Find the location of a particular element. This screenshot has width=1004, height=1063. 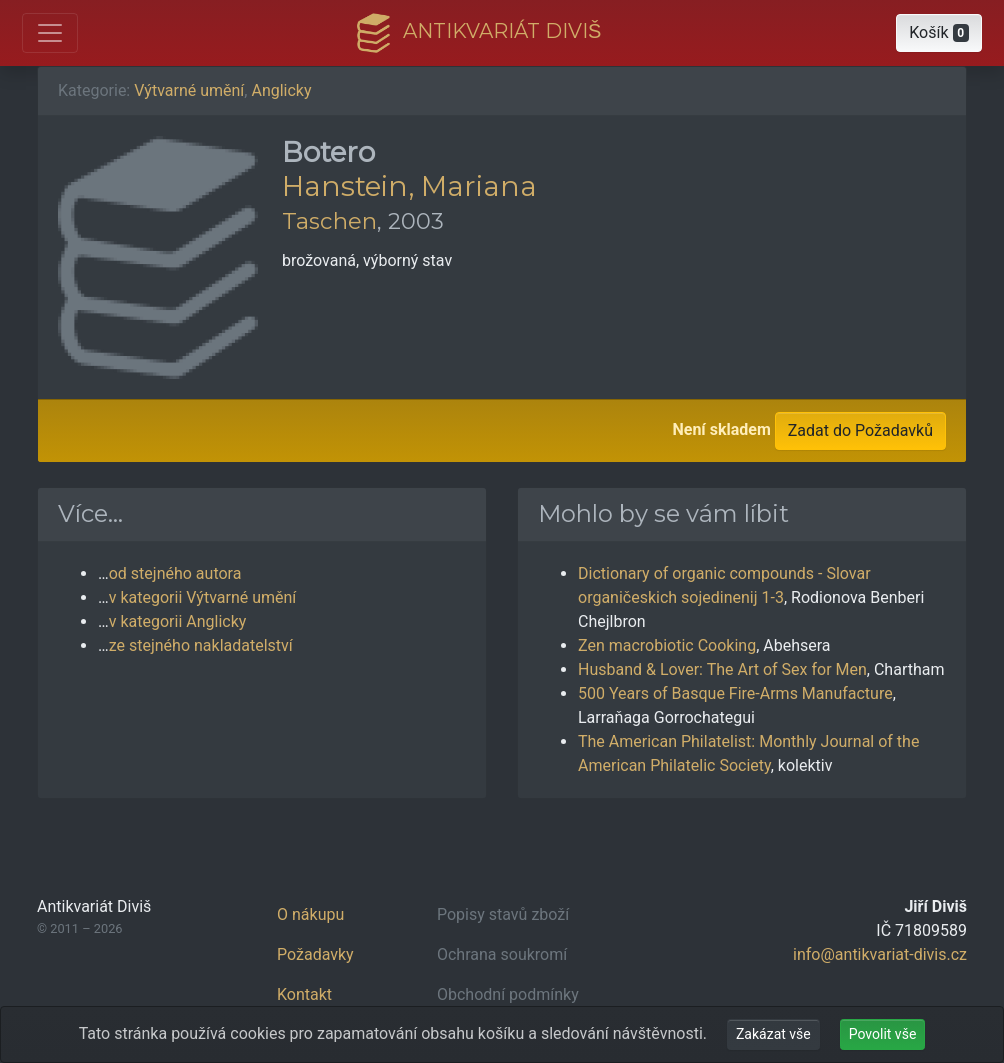

Zakázat vše is located at coordinates (773, 1034).